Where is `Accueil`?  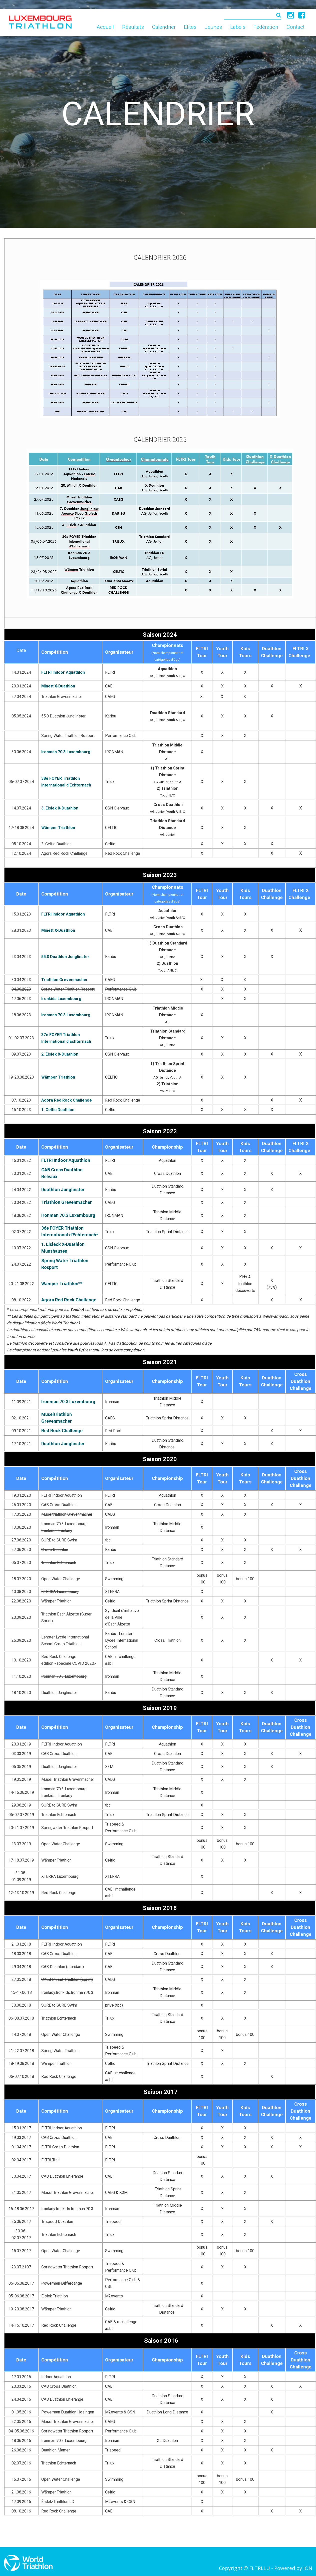 Accueil is located at coordinates (105, 27).